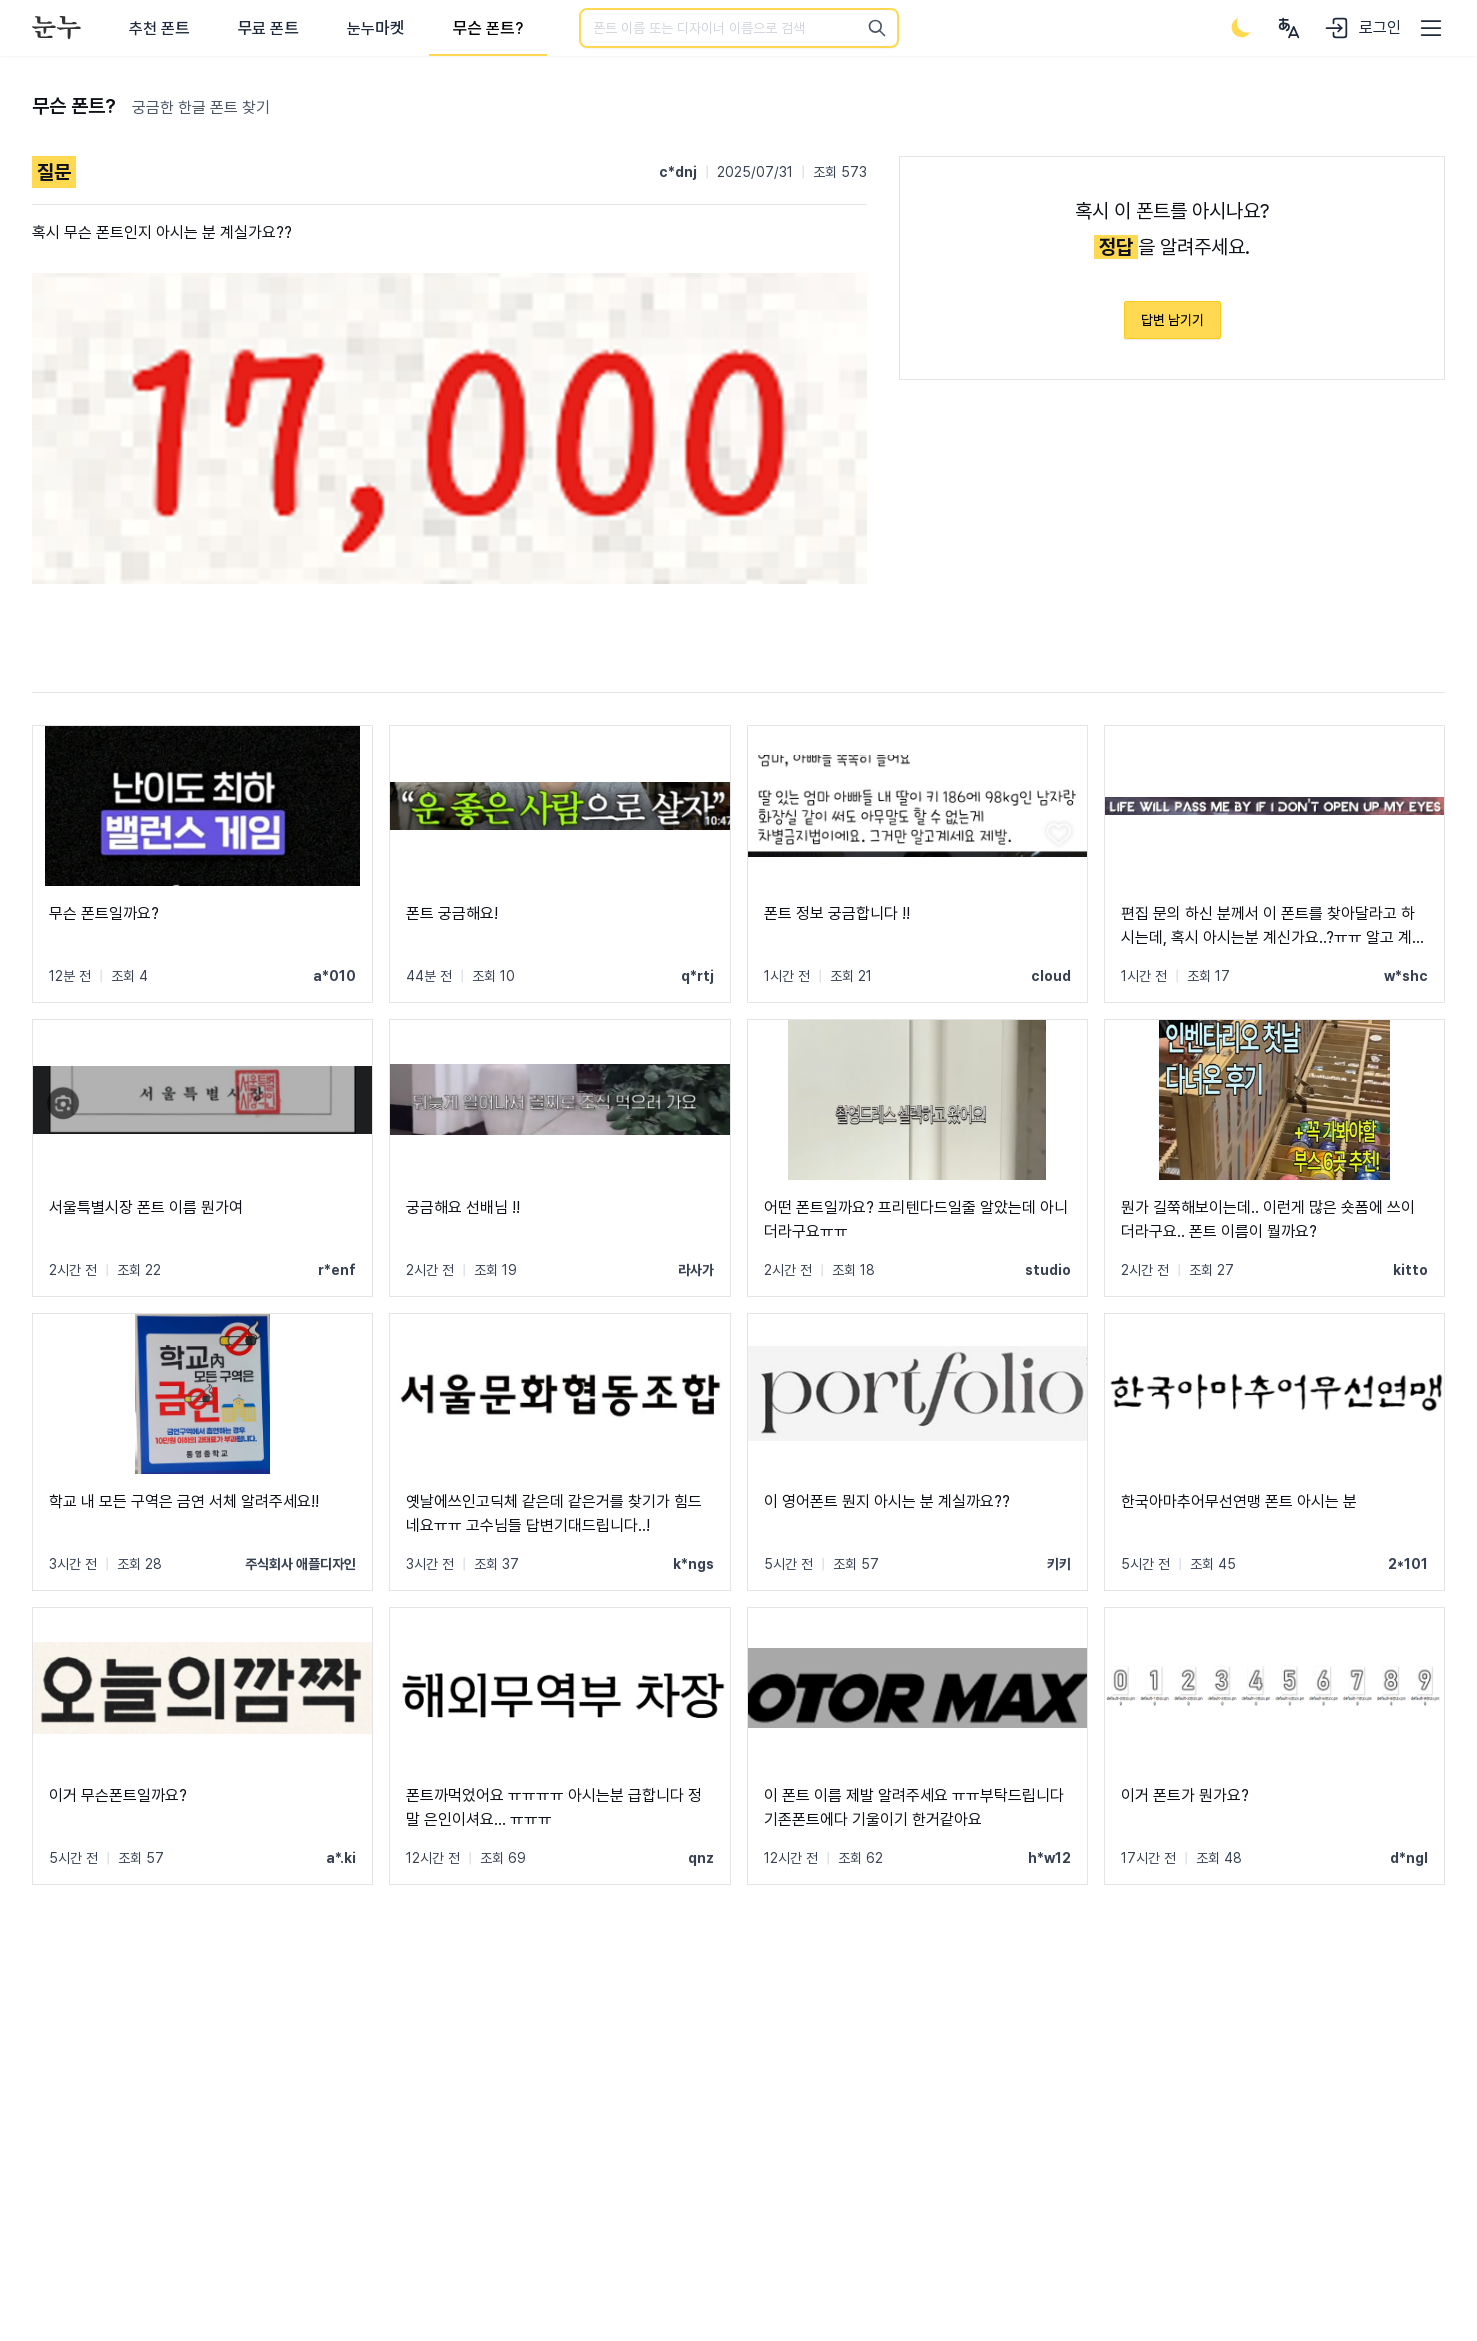 This screenshot has height=2341, width=1477. What do you see at coordinates (1172, 320) in the screenshot?
I see `답변 남기기` at bounding box center [1172, 320].